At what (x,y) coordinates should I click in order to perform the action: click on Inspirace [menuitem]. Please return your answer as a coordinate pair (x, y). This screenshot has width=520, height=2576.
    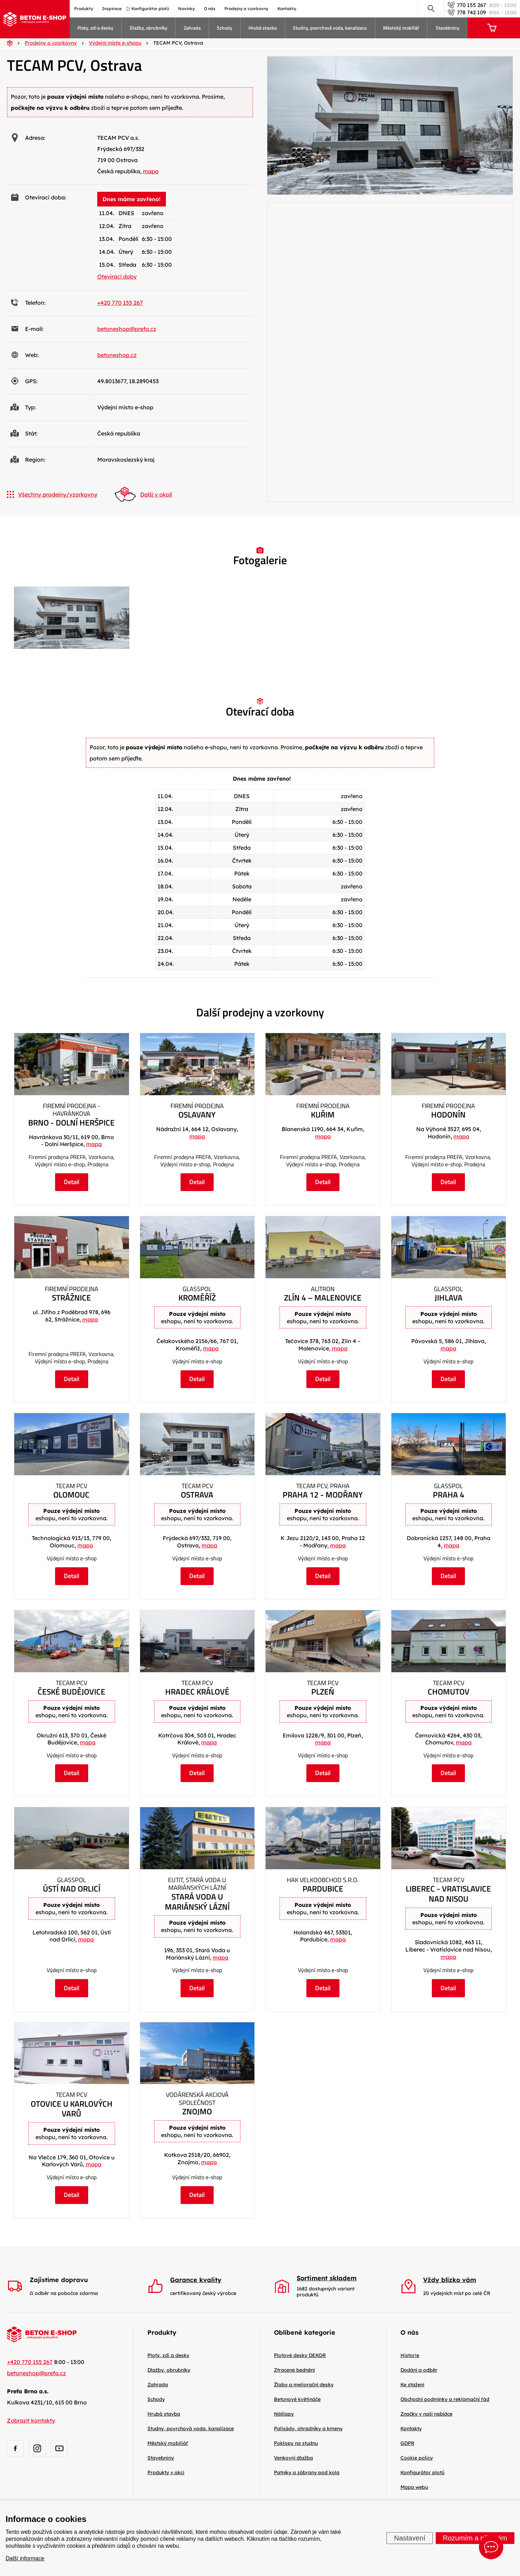
    Looking at the image, I should click on (112, 8).